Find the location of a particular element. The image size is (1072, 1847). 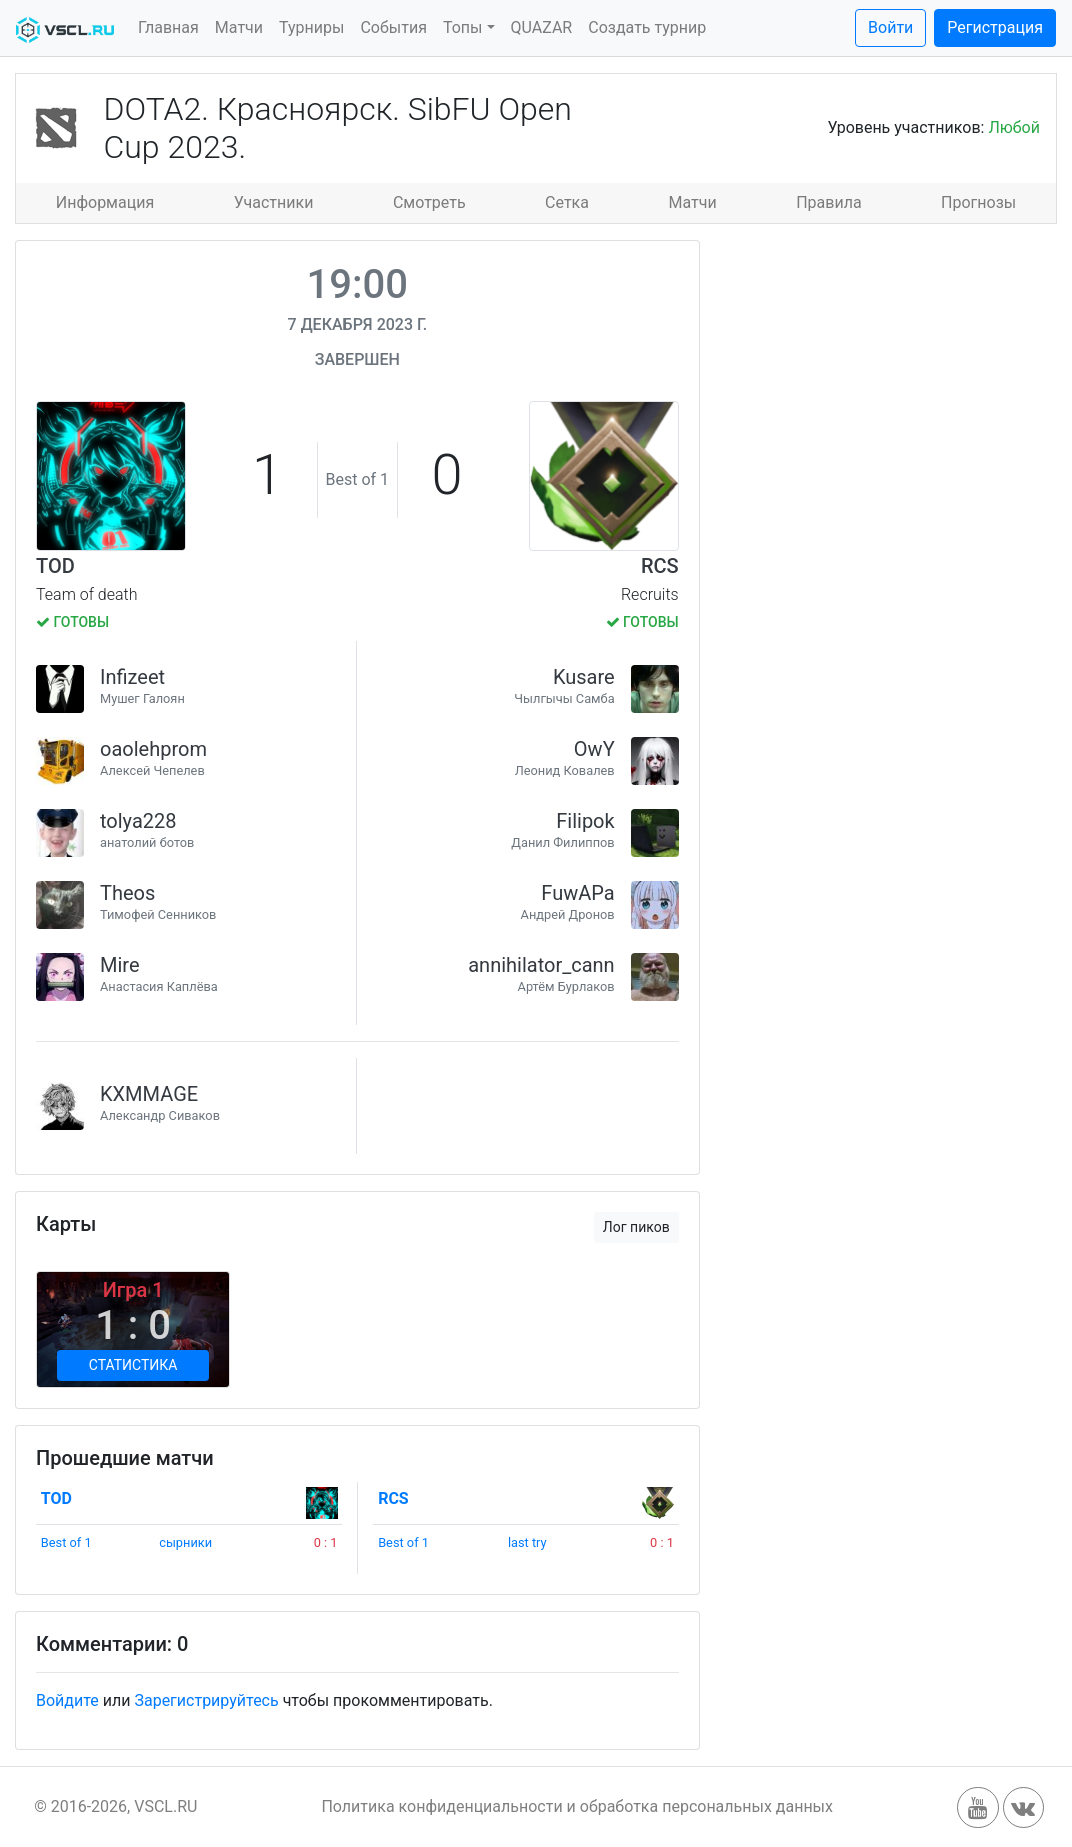

OwY is located at coordinates (594, 749).